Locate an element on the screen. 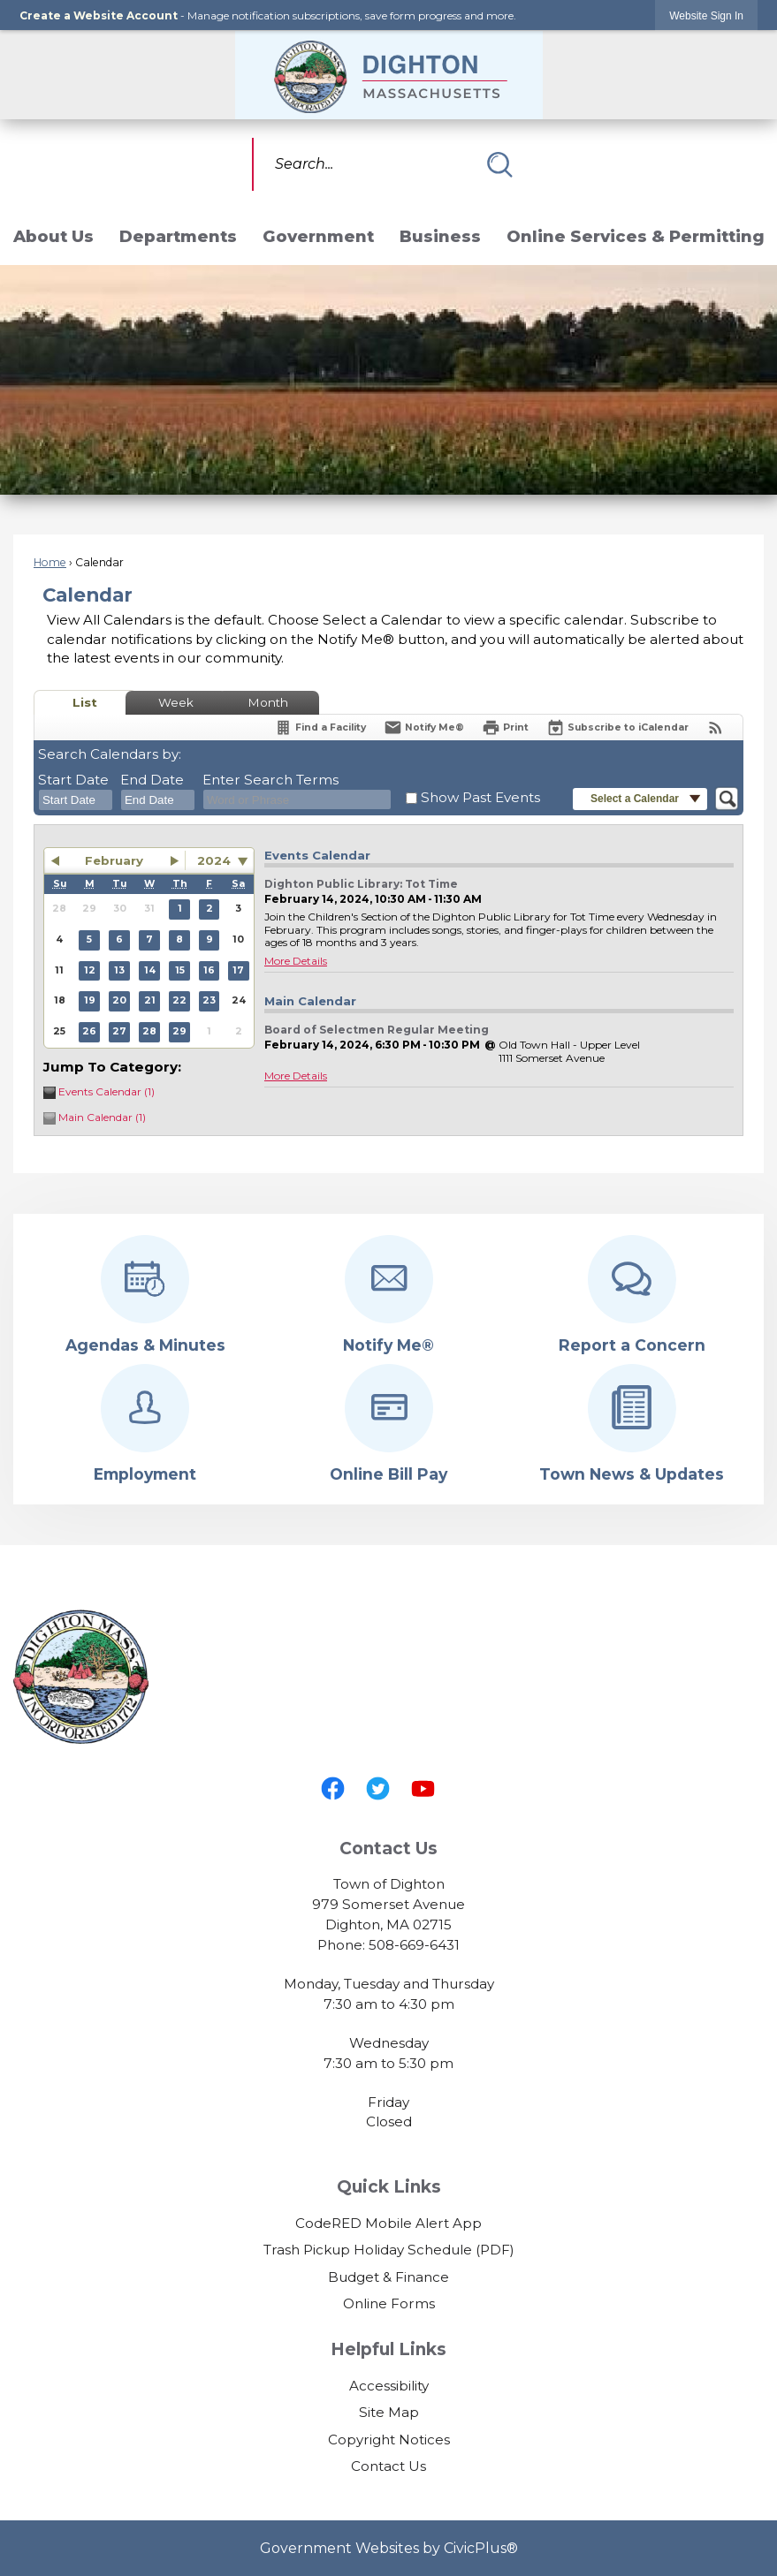  Enter Search Terms is located at coordinates (270, 779).